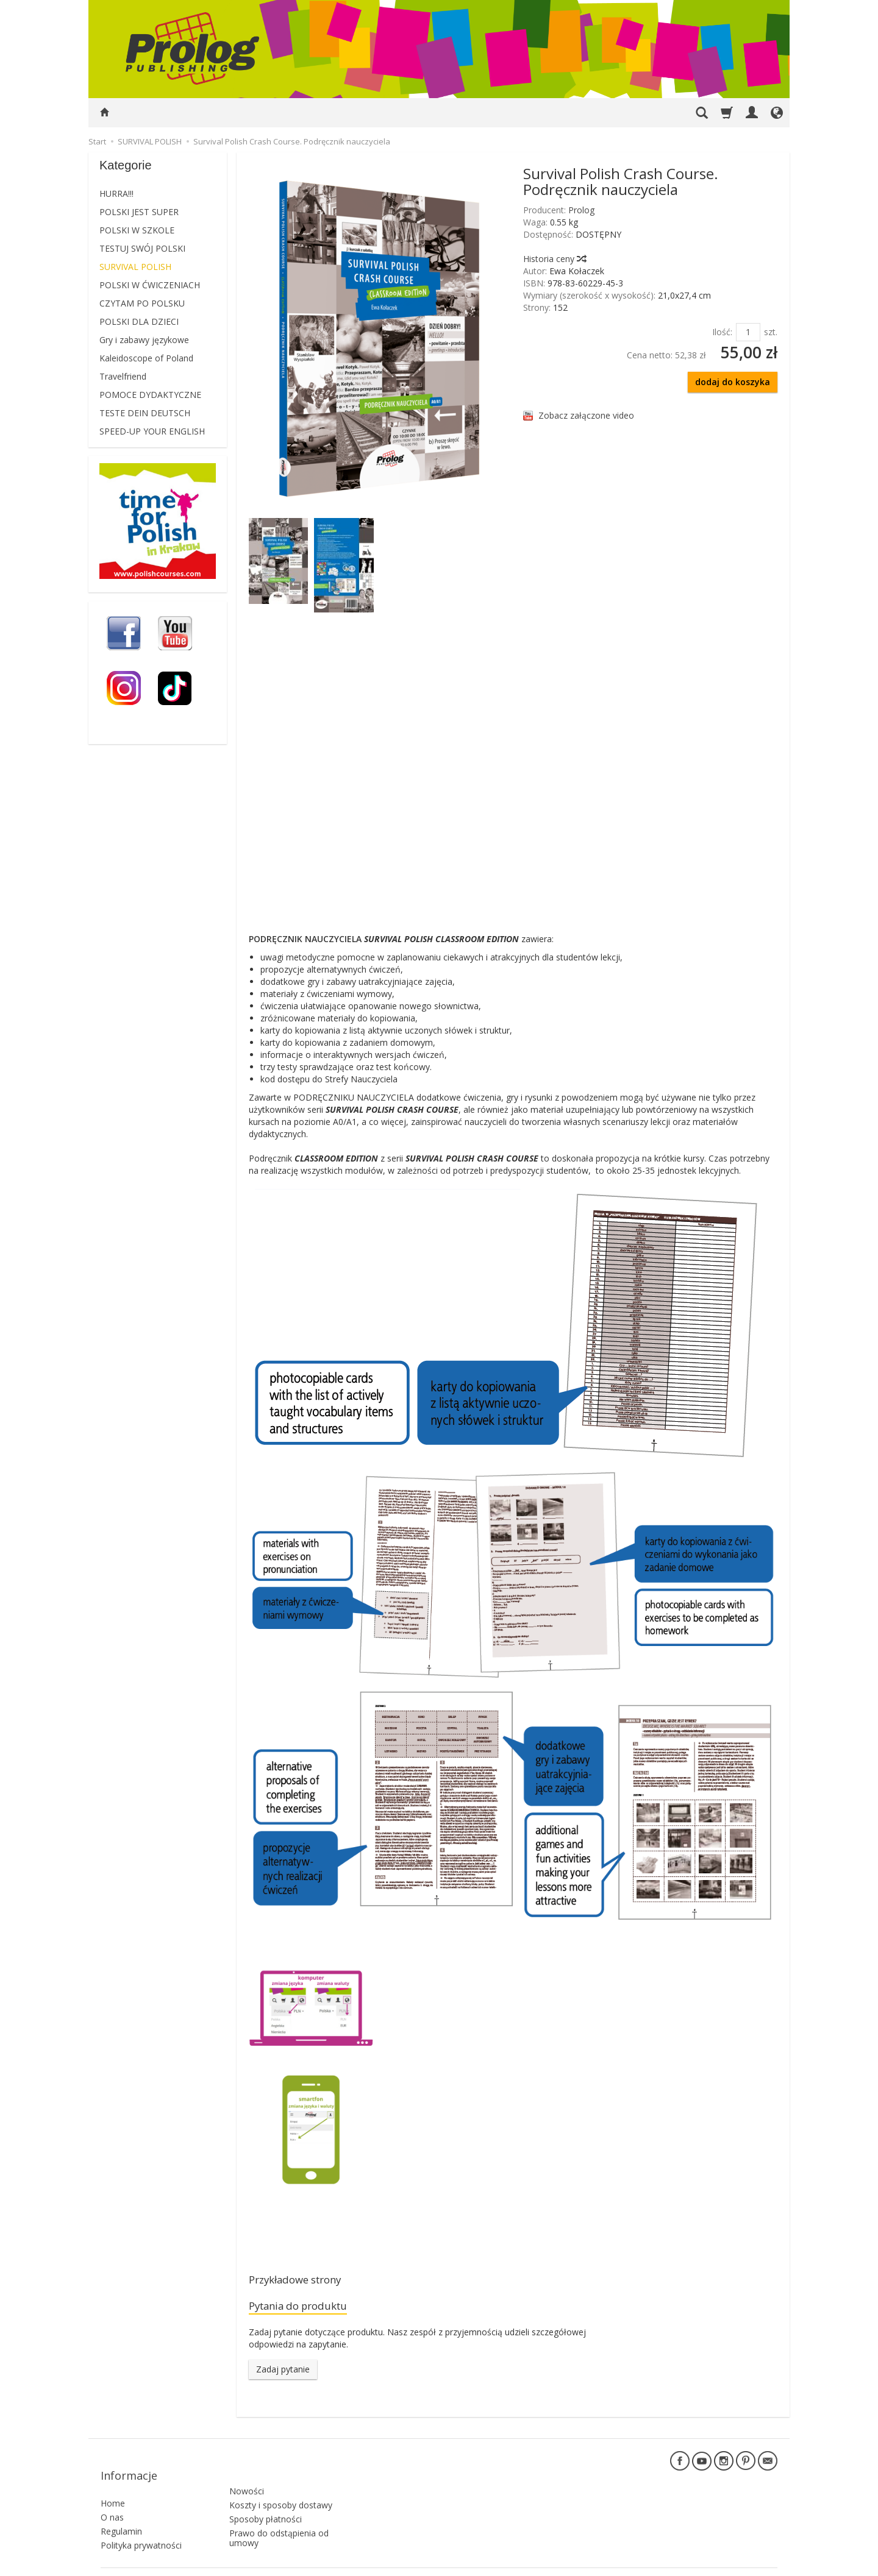  Describe the element at coordinates (139, 321) in the screenshot. I see `POLSKI DLA DZIECI` at that location.